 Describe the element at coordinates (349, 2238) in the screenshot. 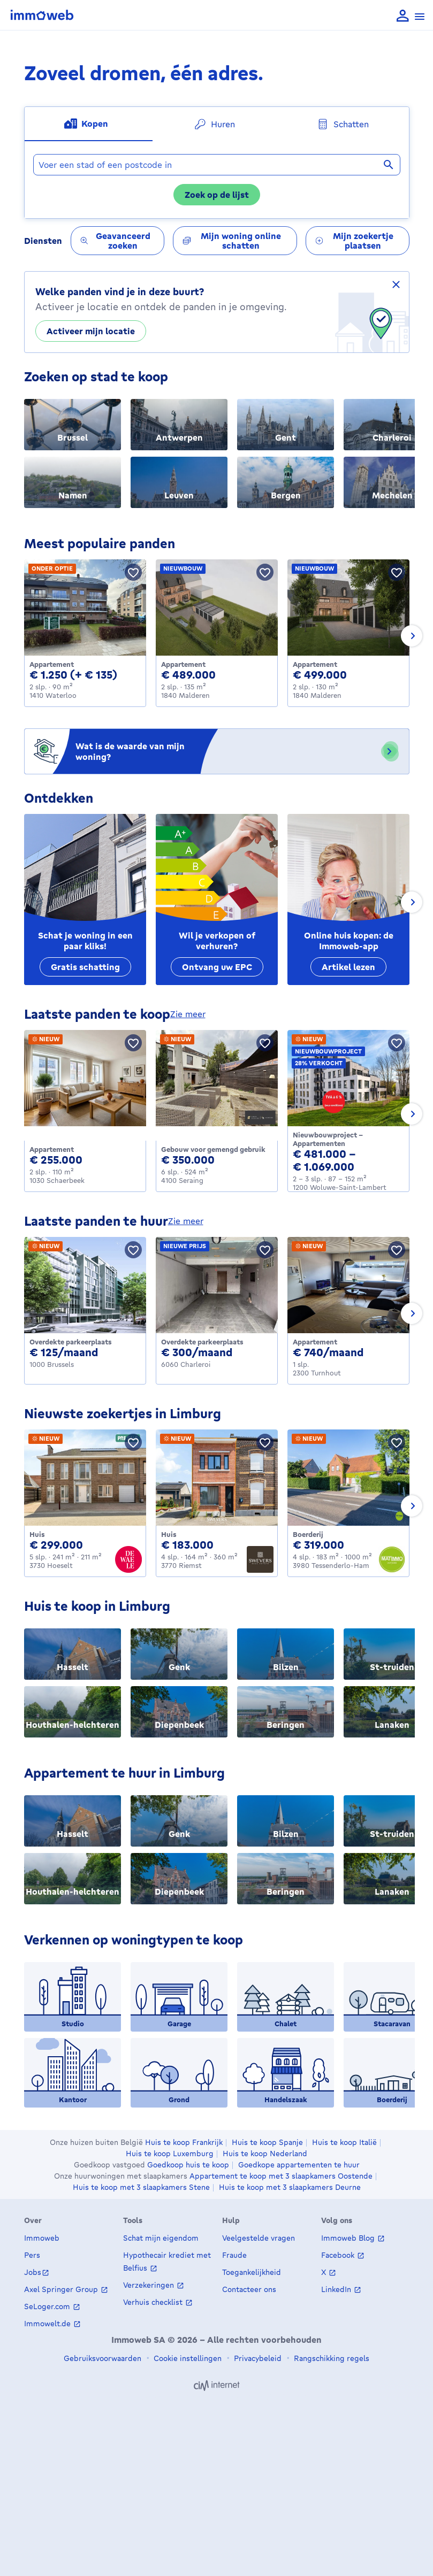

I see `Immoweb Blog` at that location.